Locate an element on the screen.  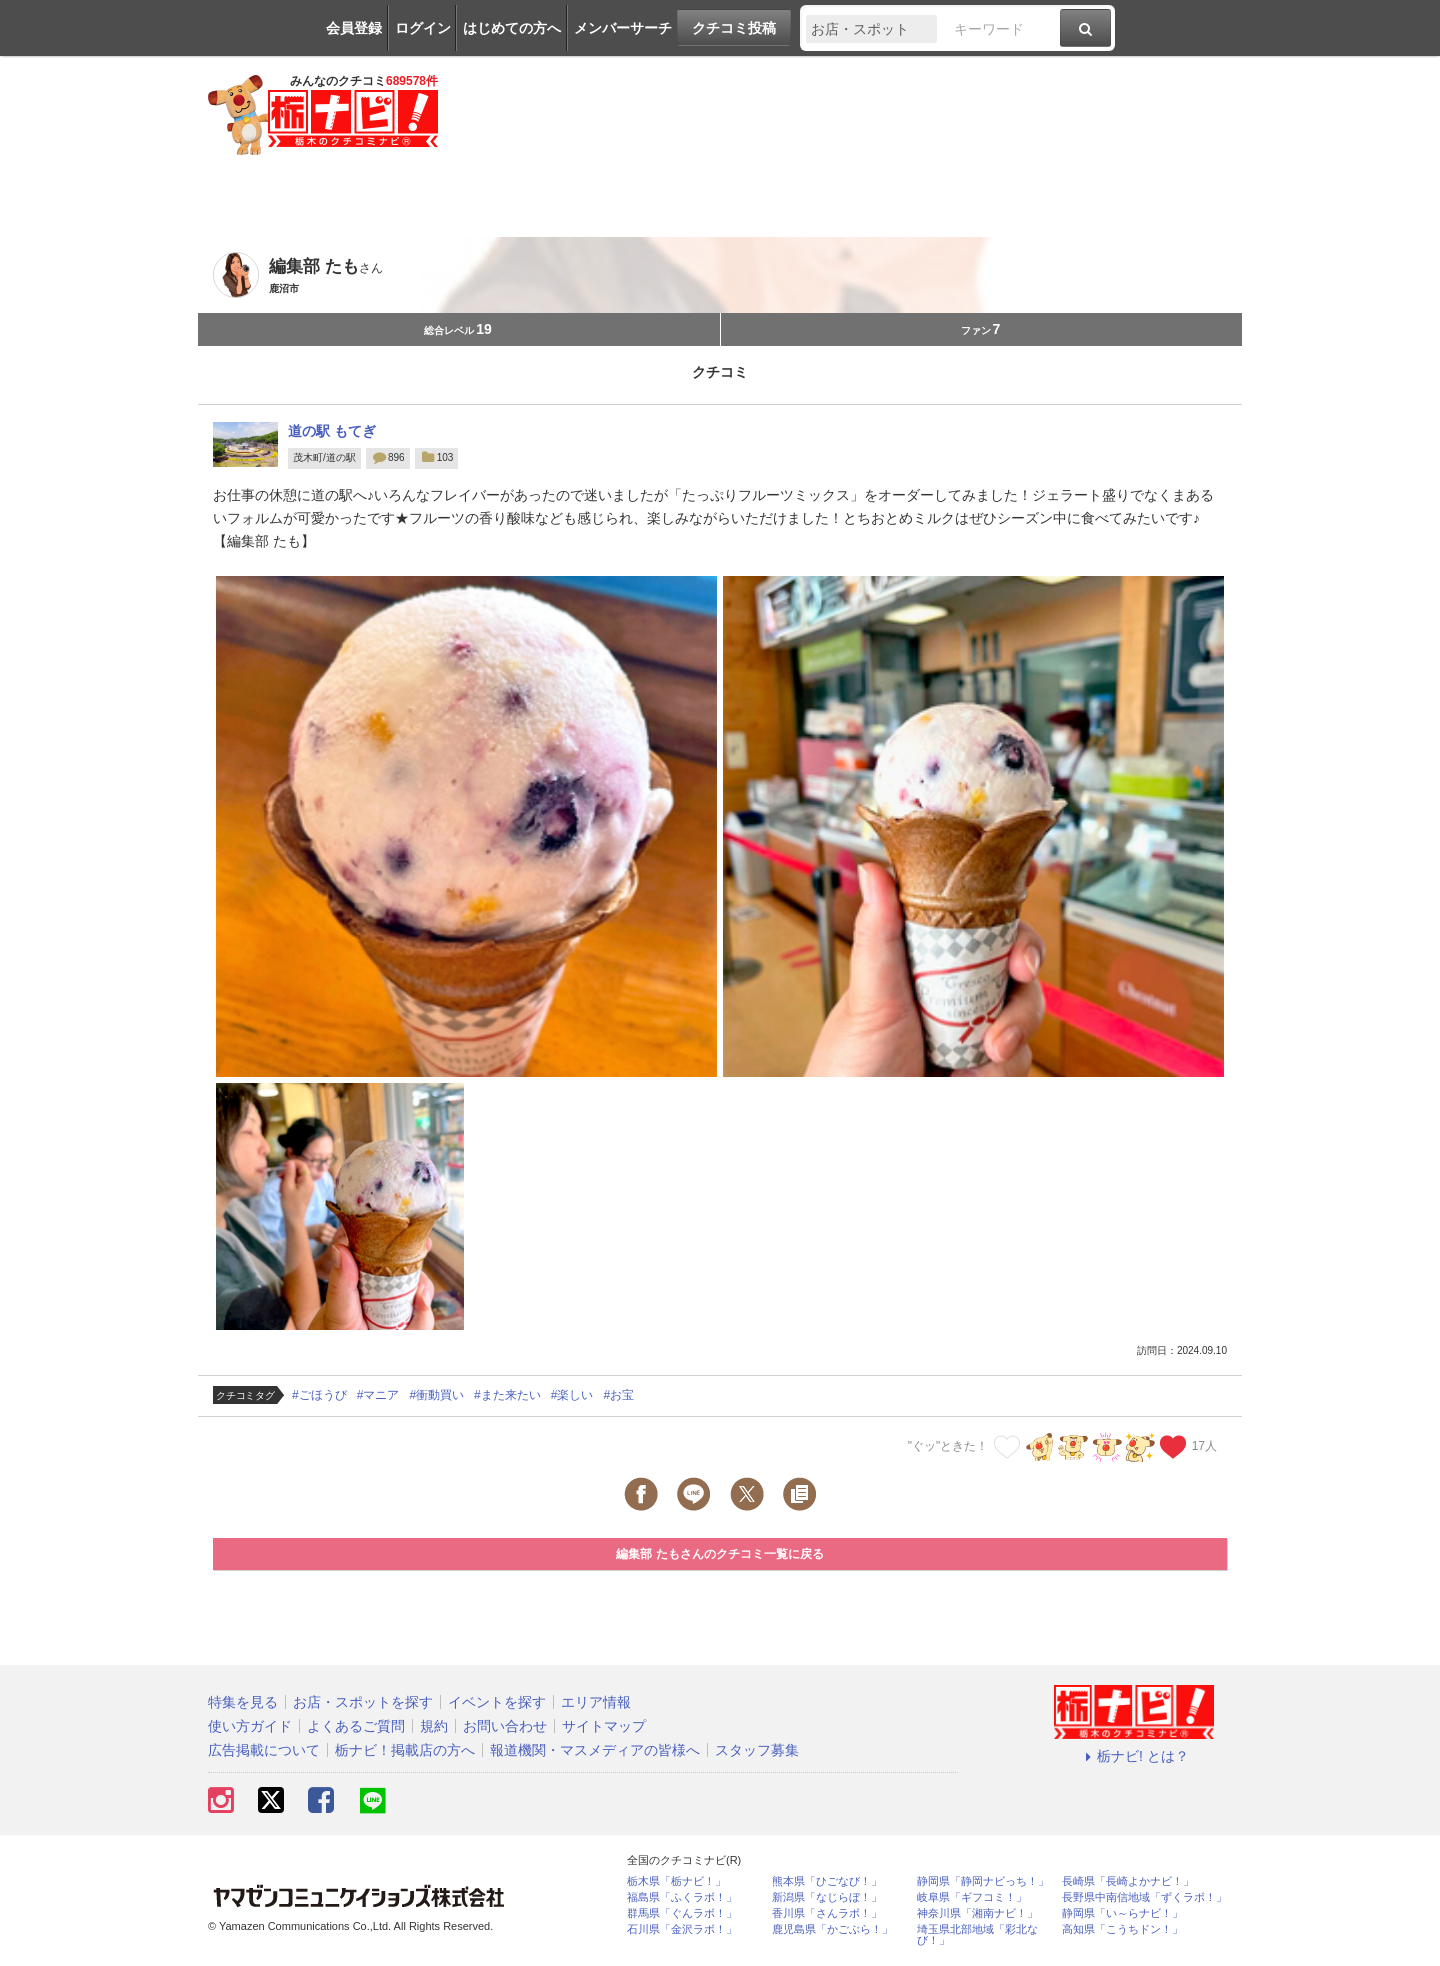
会員登録 is located at coordinates (354, 28).